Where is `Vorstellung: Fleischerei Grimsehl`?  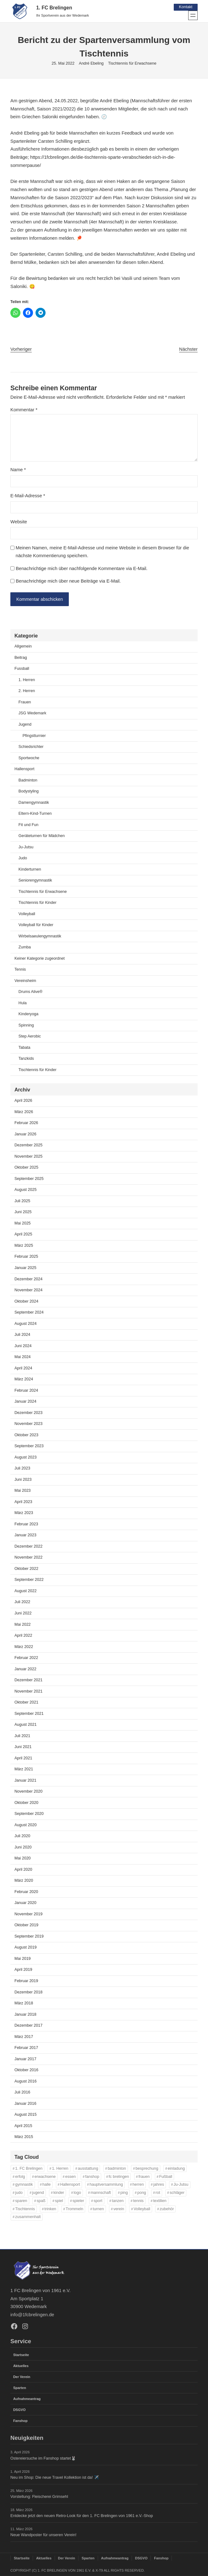
Vorstellung: Fleischerei Grimsehl is located at coordinates (39, 2496).